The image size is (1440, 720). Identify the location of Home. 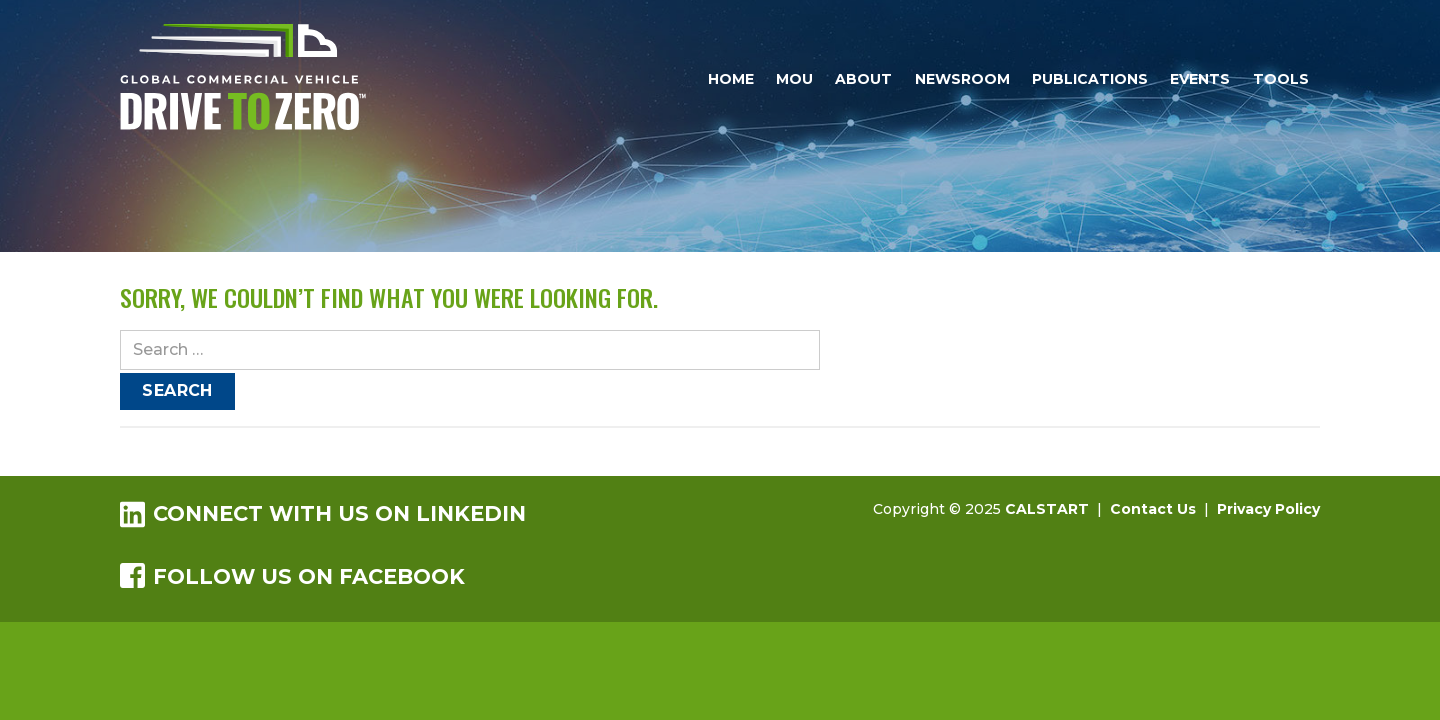
(731, 79).